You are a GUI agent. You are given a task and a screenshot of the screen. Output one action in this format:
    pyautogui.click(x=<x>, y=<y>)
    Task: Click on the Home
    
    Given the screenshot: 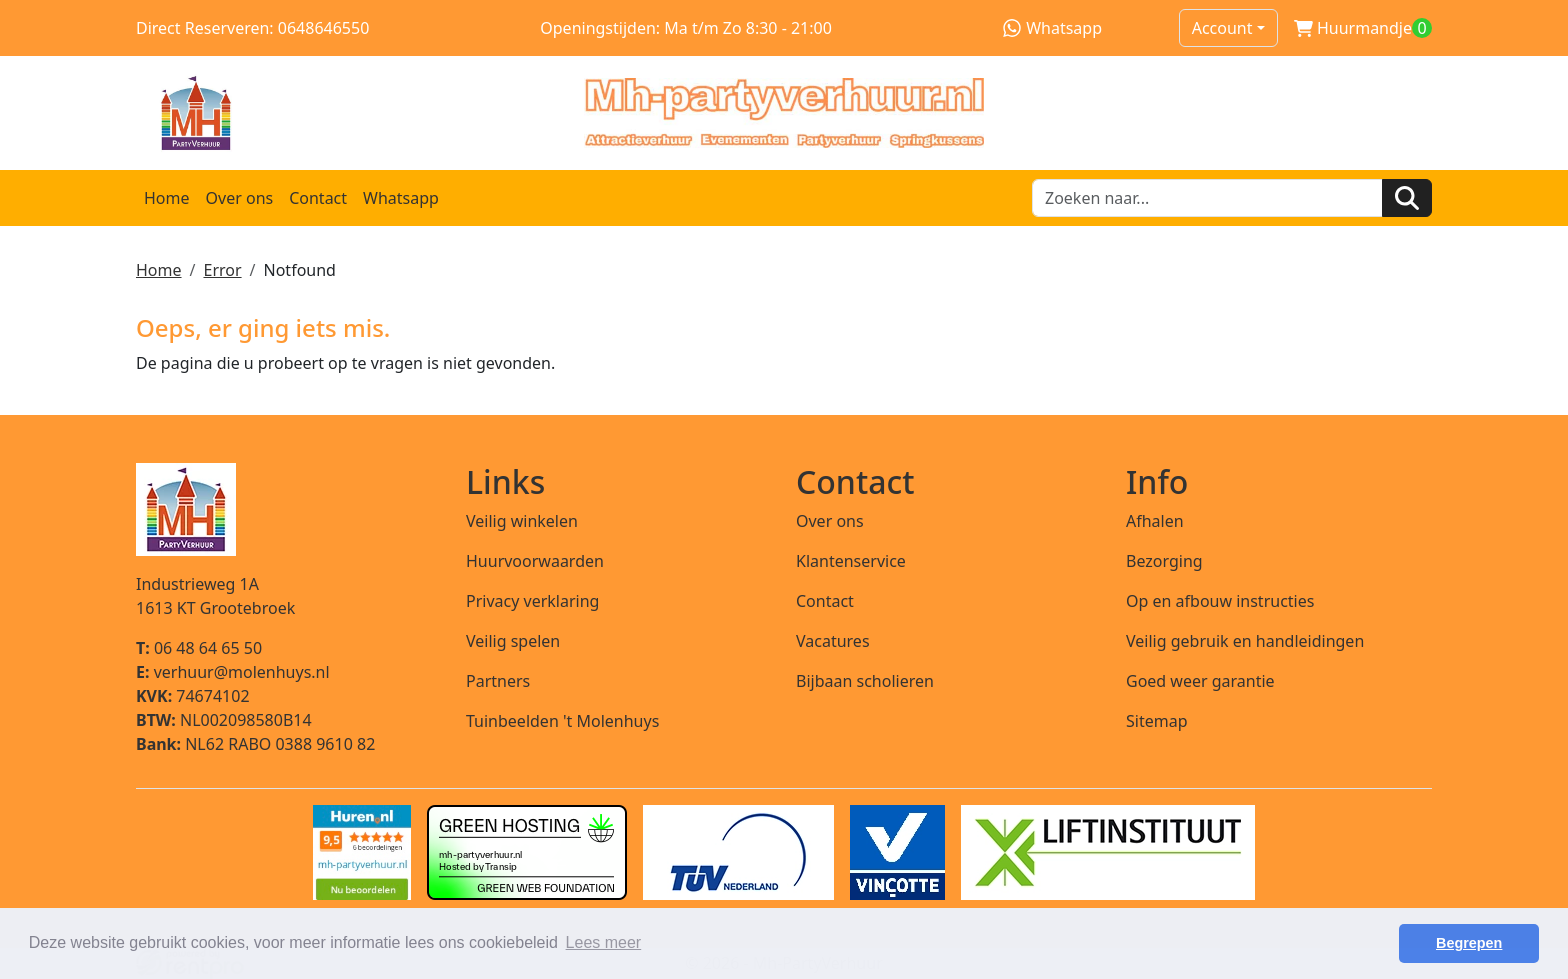 What is the action you would take?
    pyautogui.click(x=167, y=198)
    